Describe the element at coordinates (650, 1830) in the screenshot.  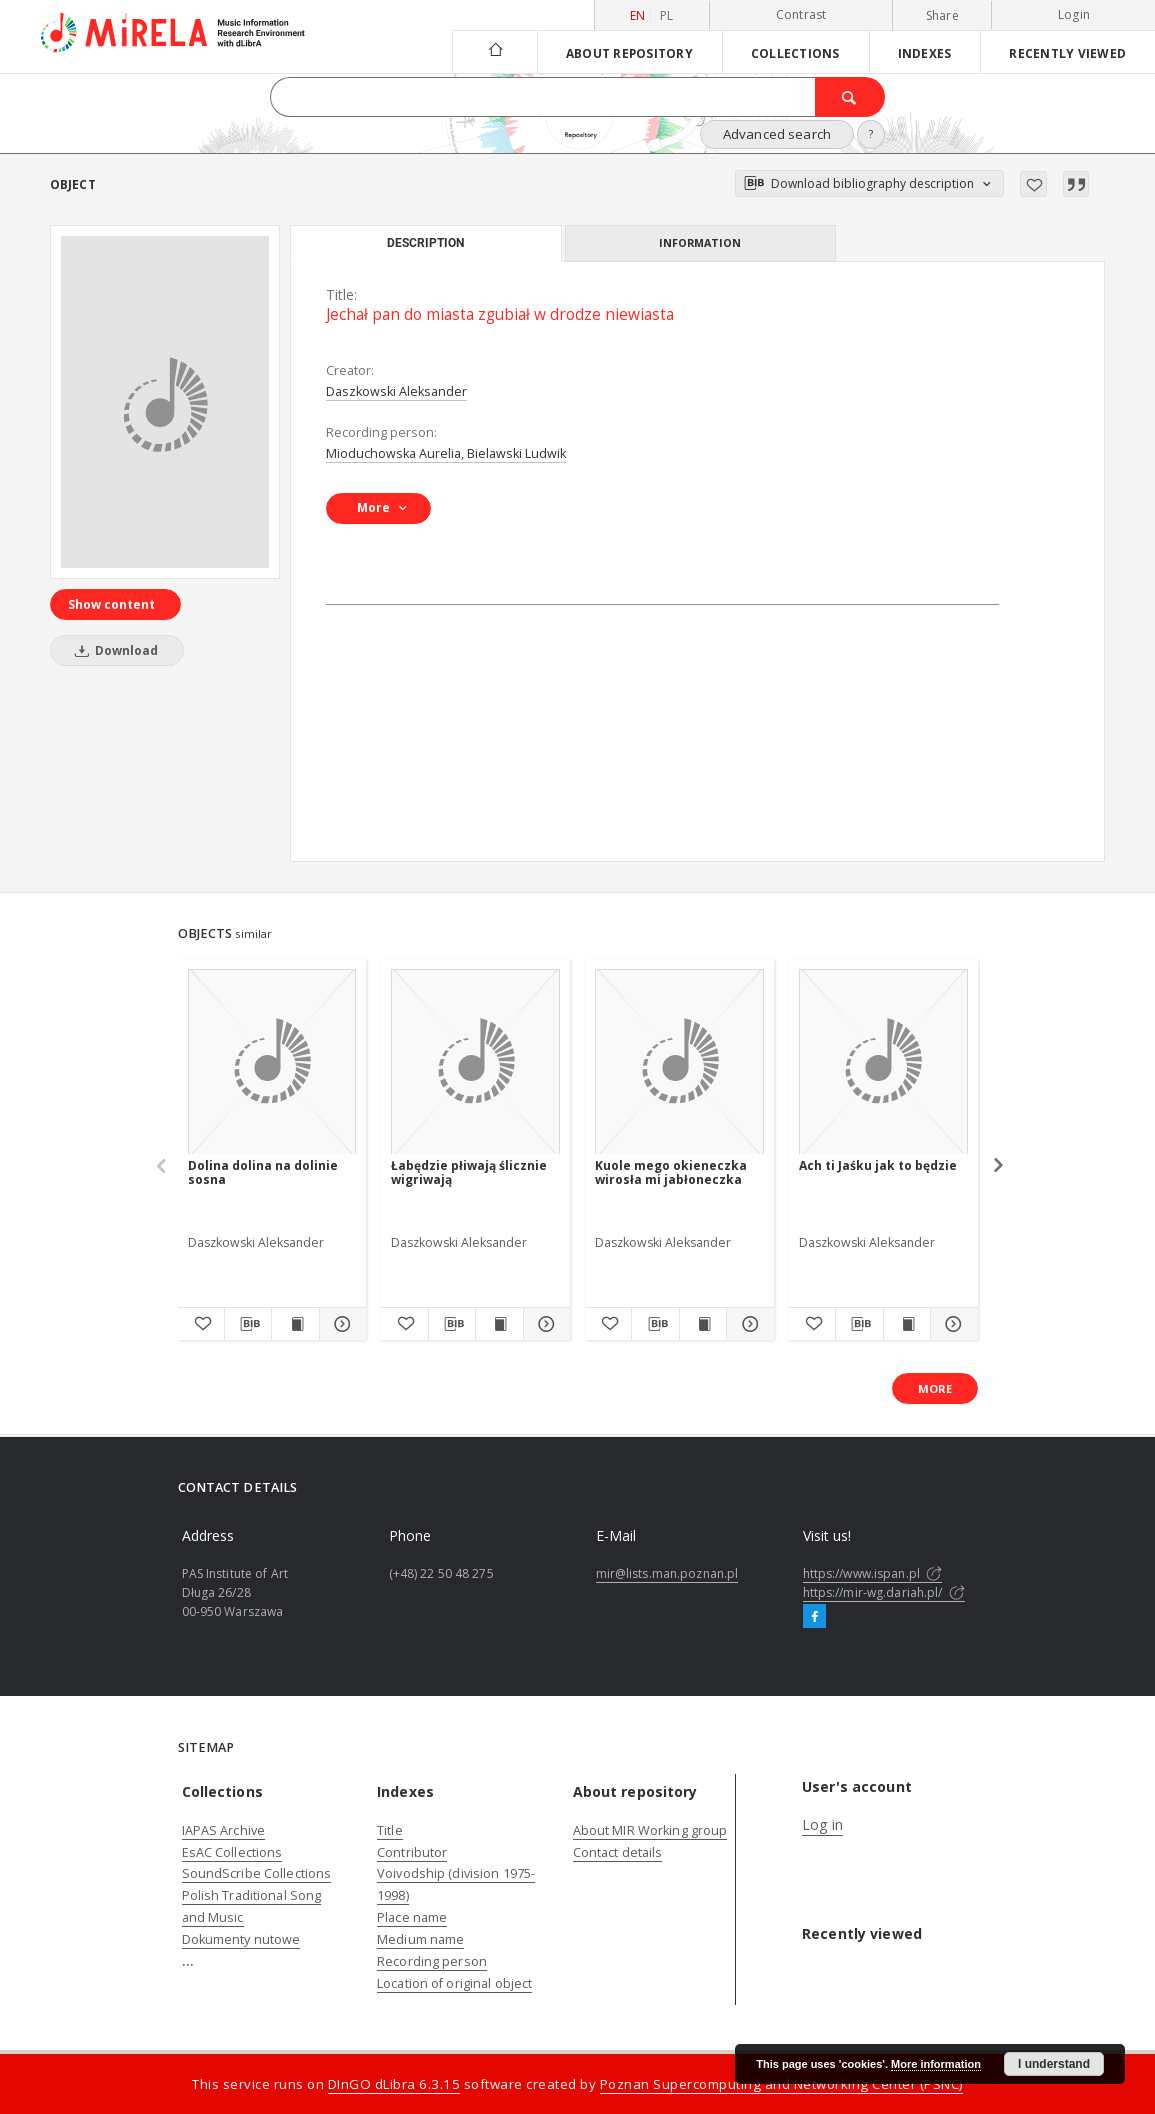
I see `About MIR Working group` at that location.